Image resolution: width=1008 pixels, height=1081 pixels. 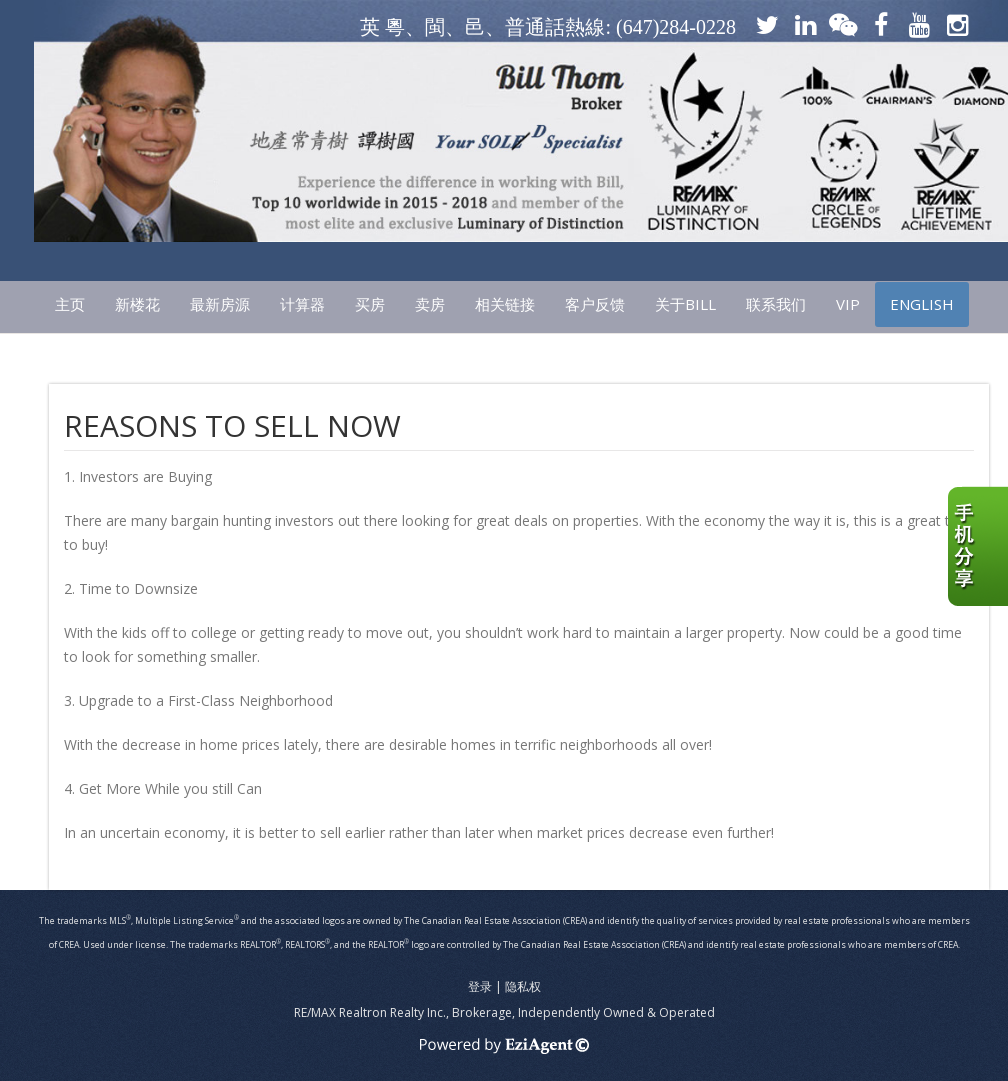 I want to click on 隐私权, so click(x=523, y=986).